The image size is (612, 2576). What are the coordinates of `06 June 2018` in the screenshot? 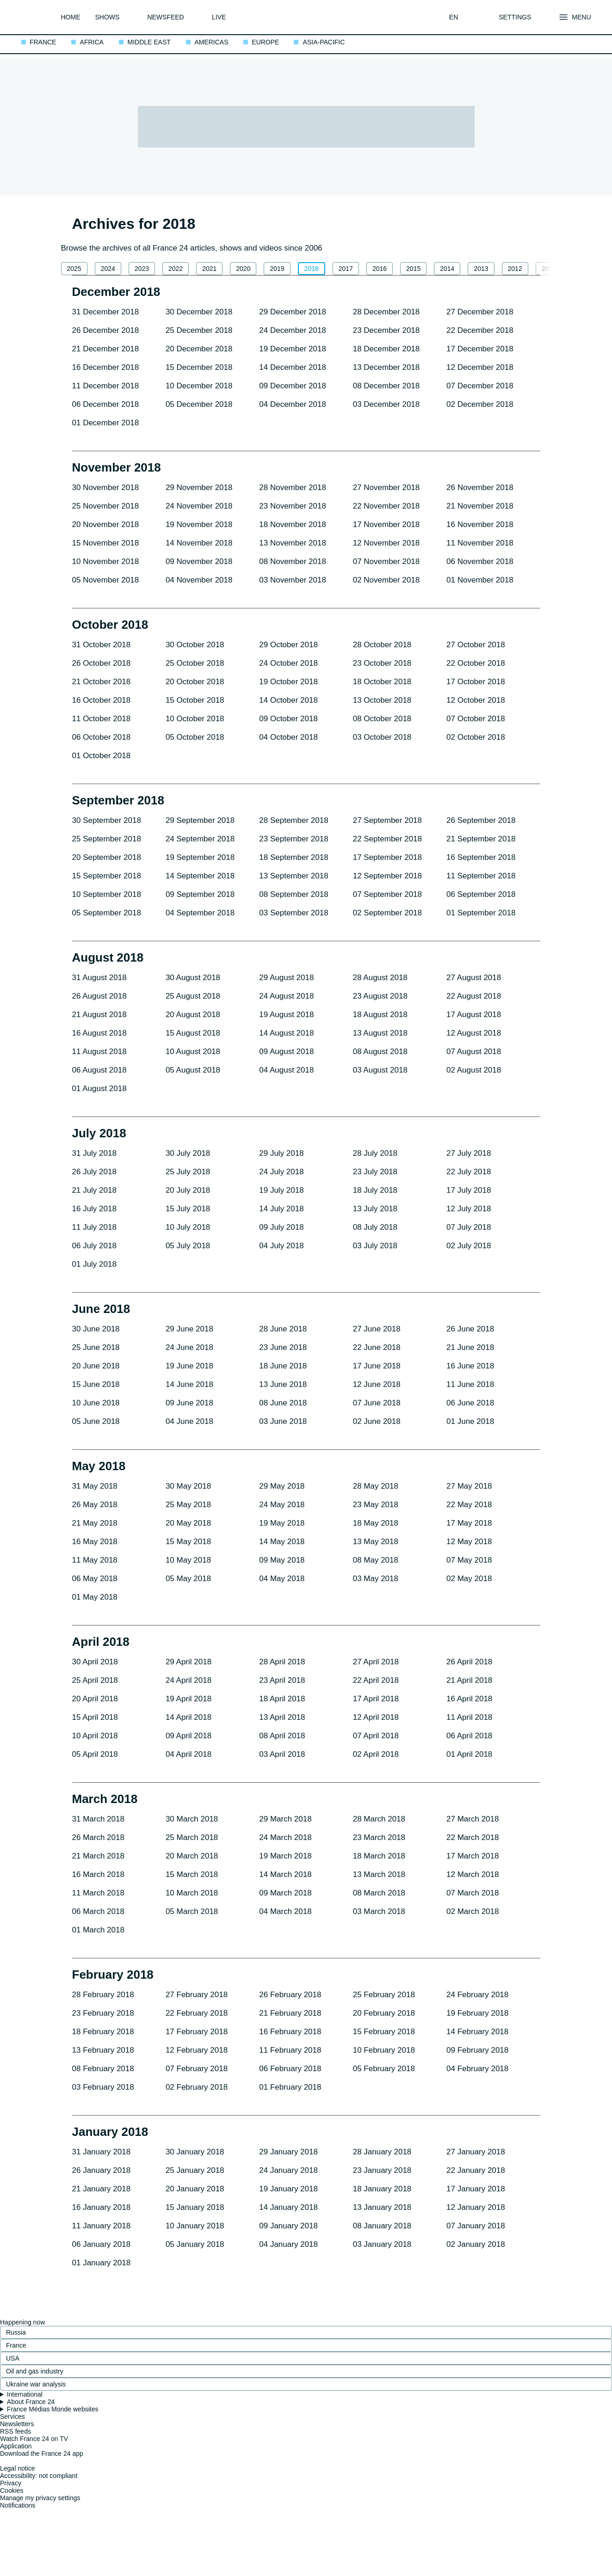 It's located at (470, 1402).